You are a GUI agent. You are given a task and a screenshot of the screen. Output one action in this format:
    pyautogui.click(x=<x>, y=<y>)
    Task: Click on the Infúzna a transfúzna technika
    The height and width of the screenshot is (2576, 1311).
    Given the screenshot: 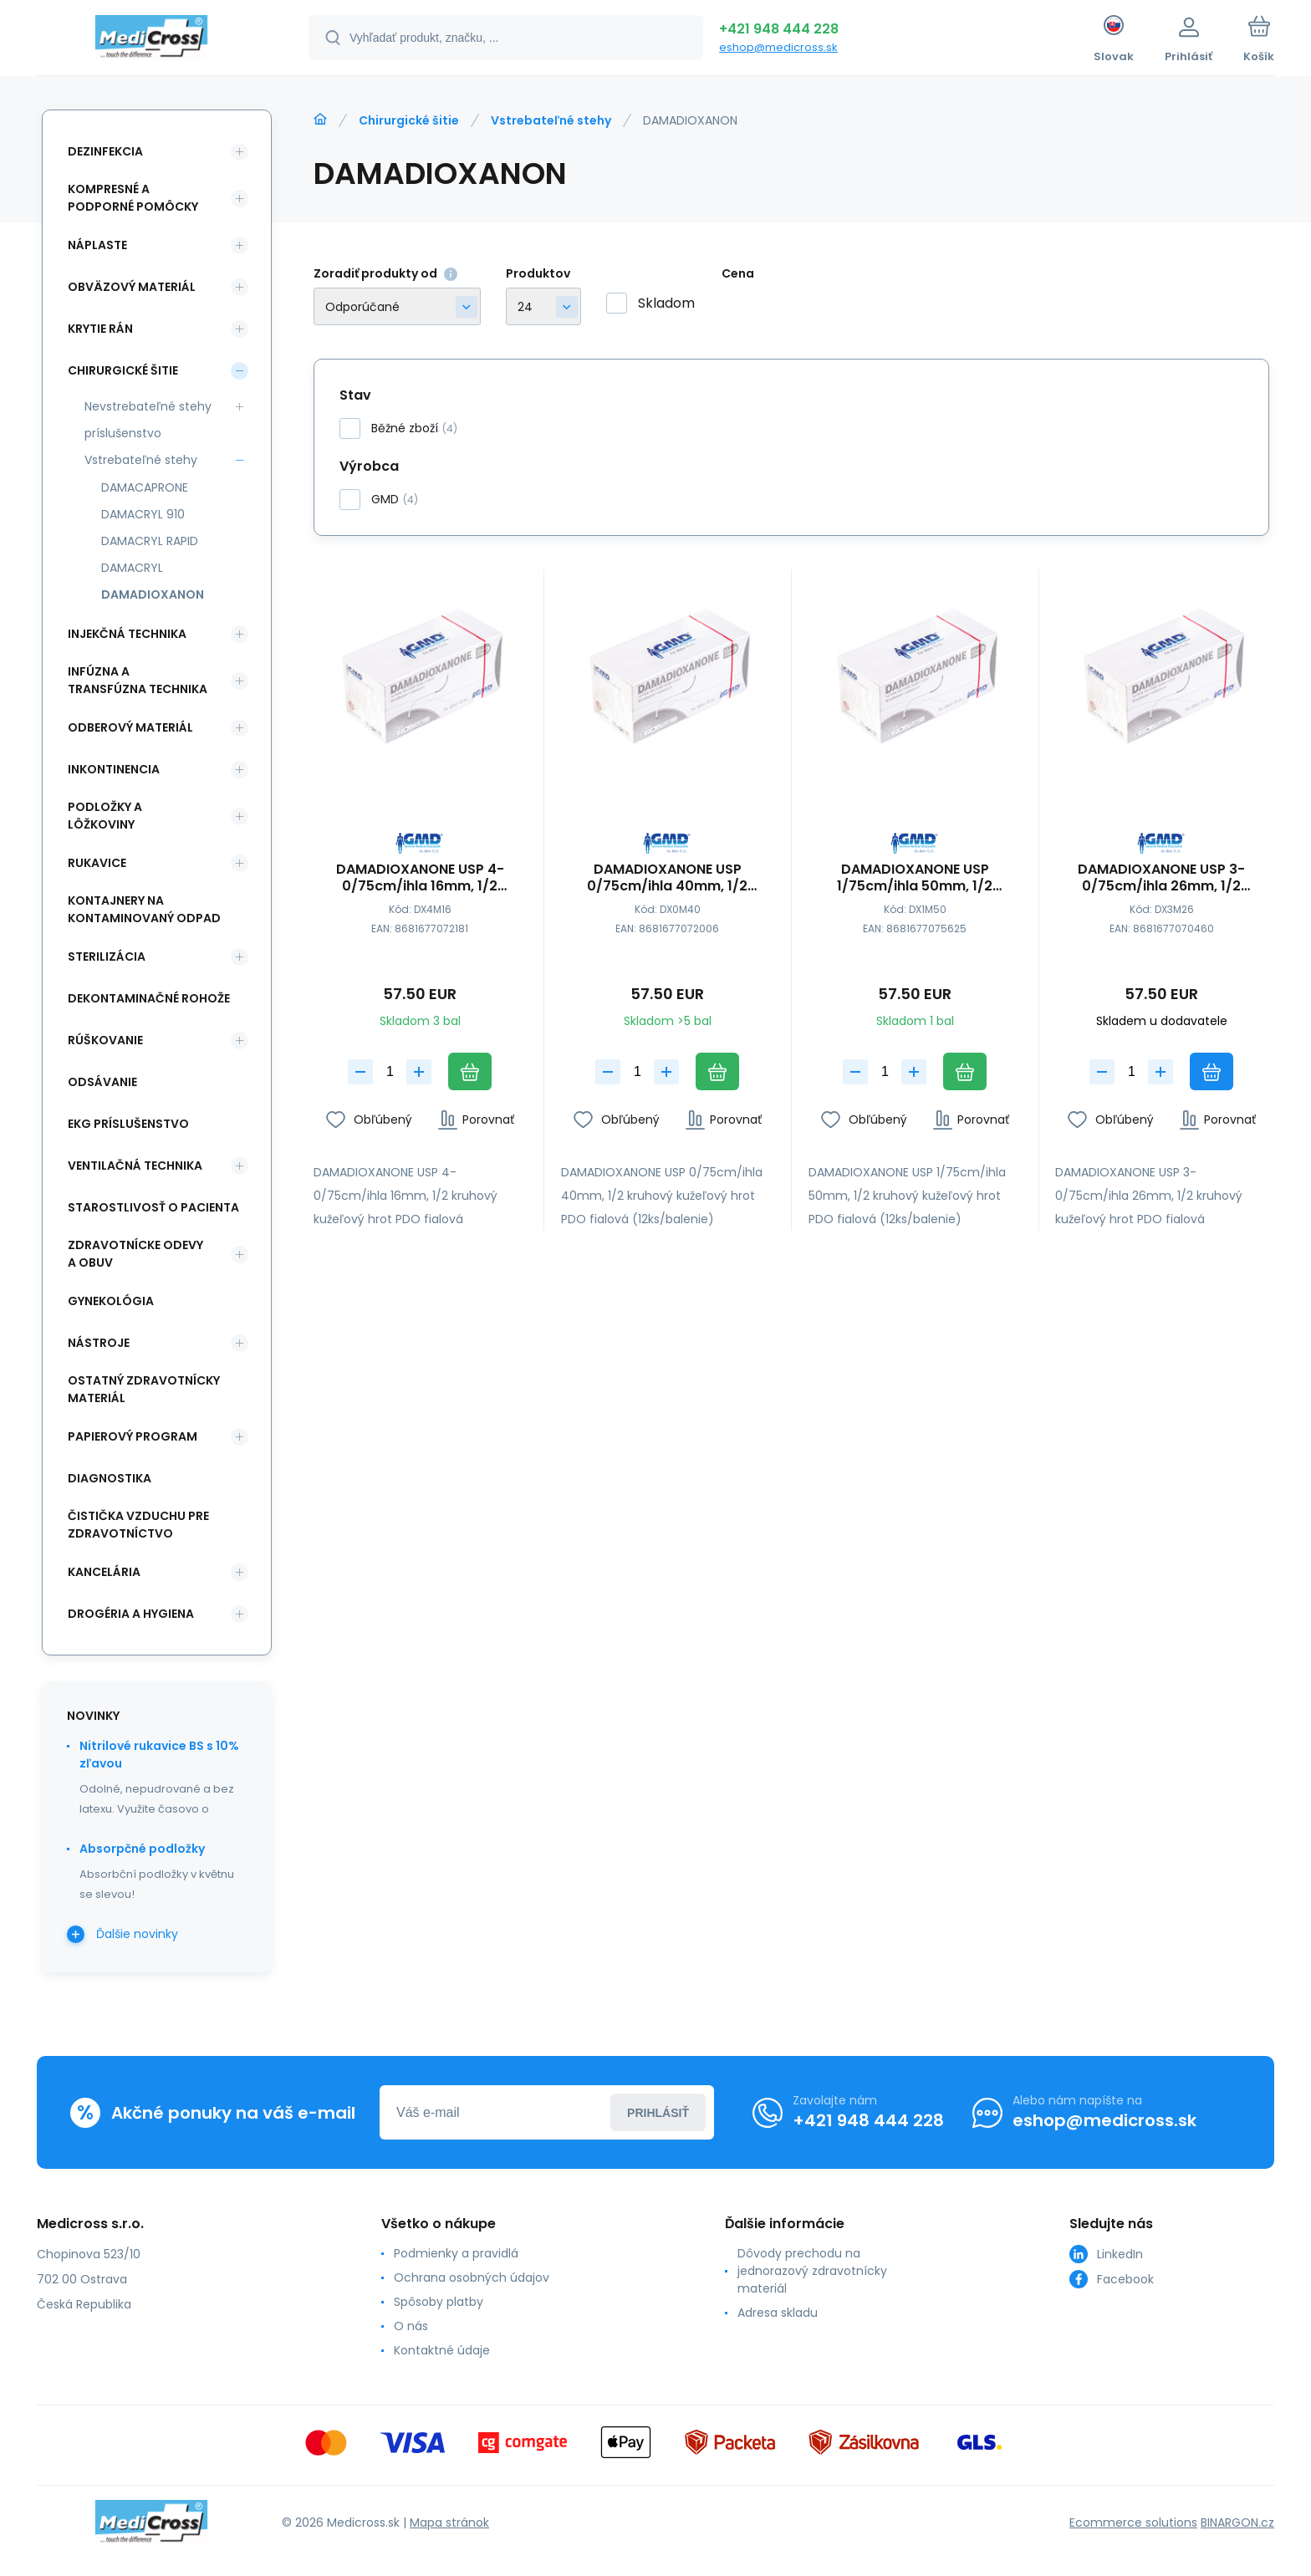 What is the action you would take?
    pyautogui.click(x=137, y=680)
    